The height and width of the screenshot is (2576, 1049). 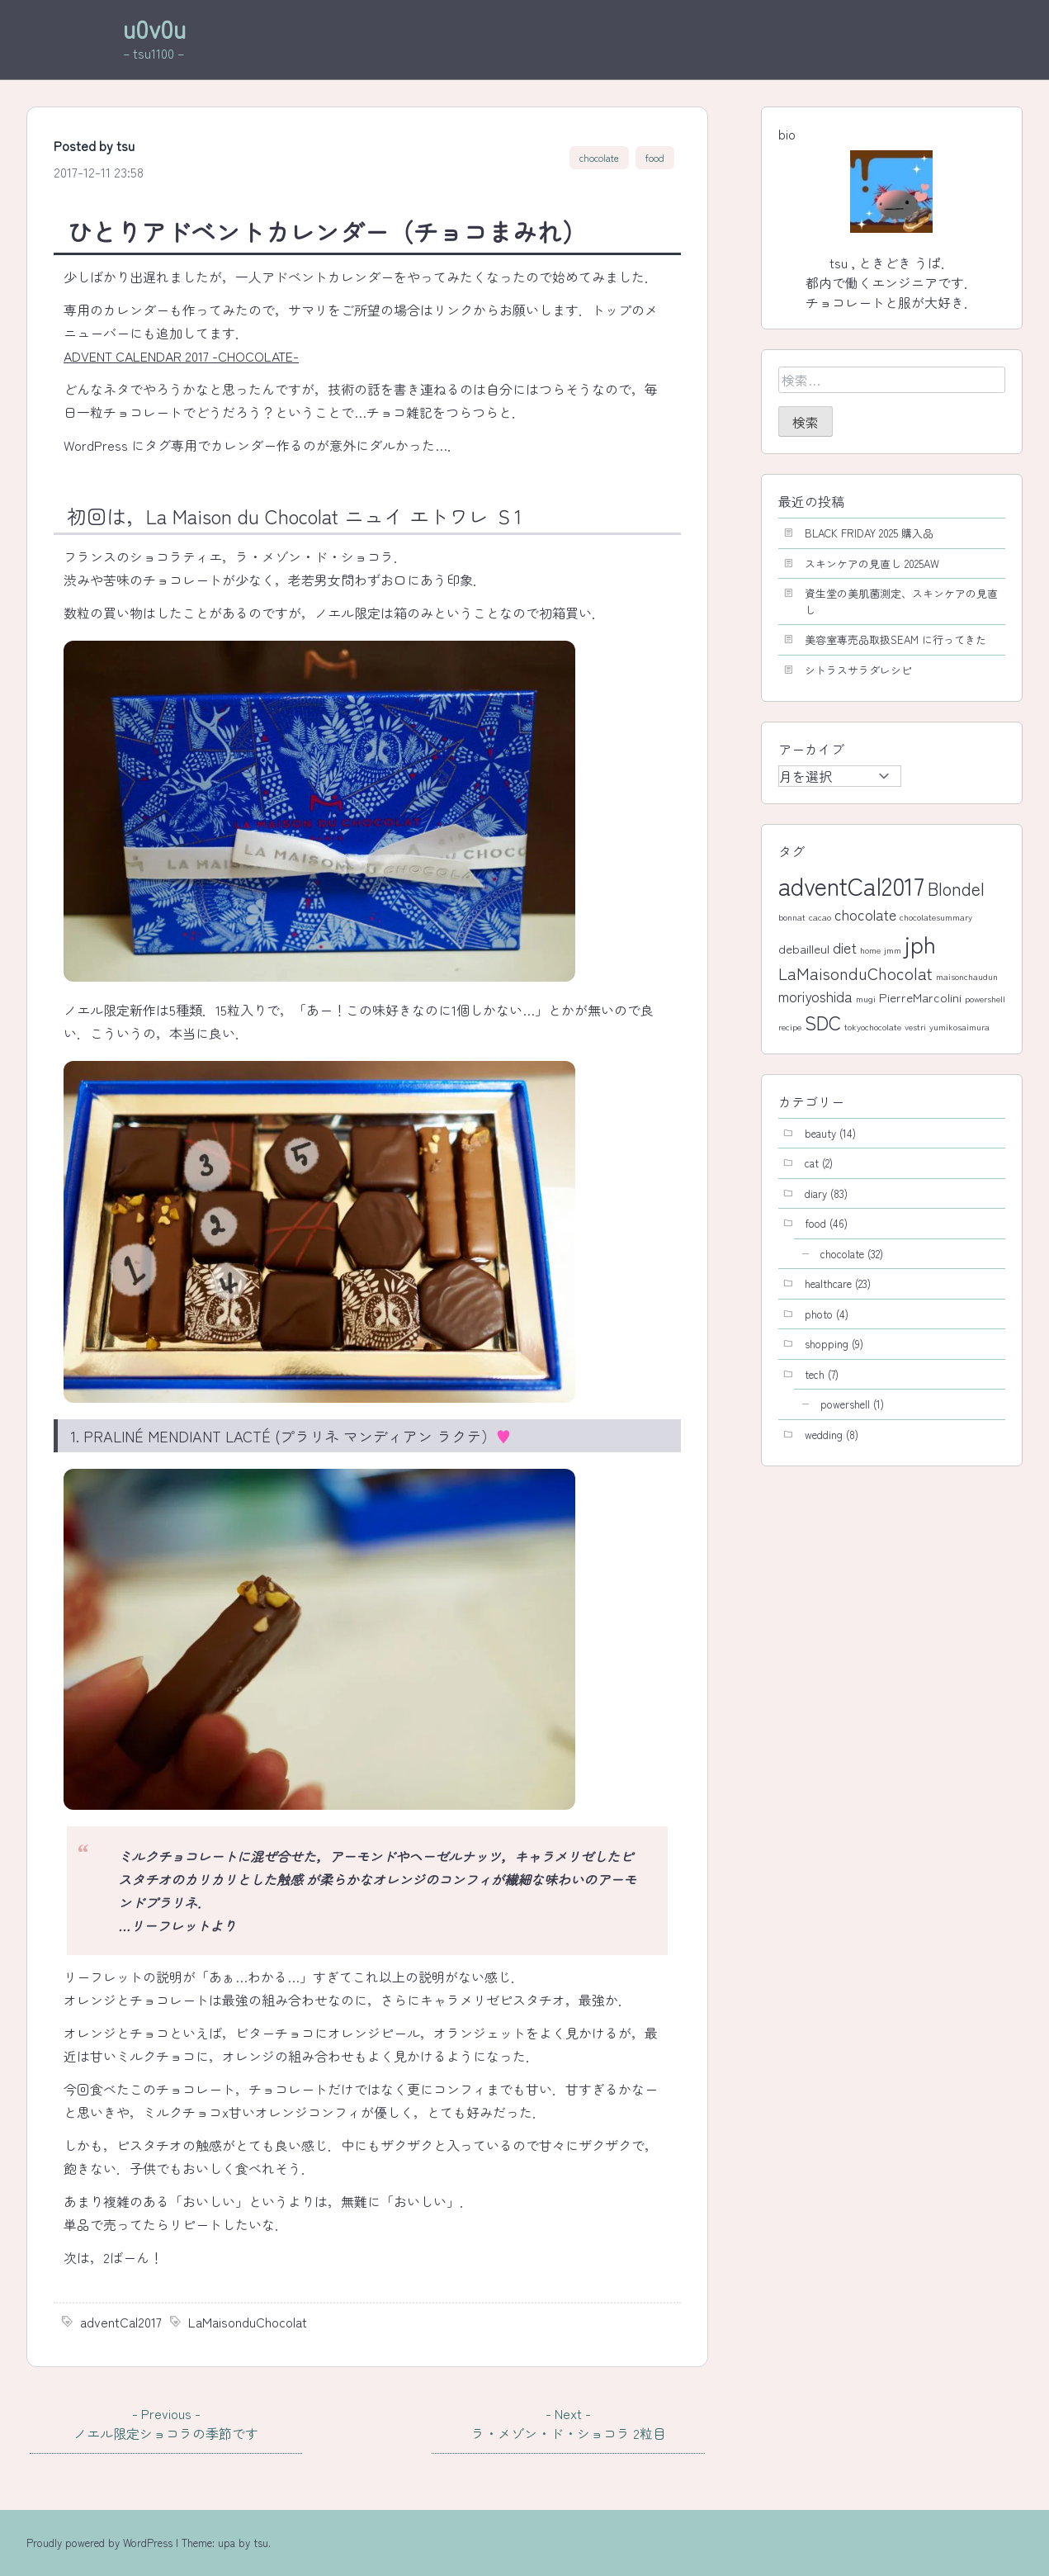 I want to click on cat, so click(x=812, y=1163).